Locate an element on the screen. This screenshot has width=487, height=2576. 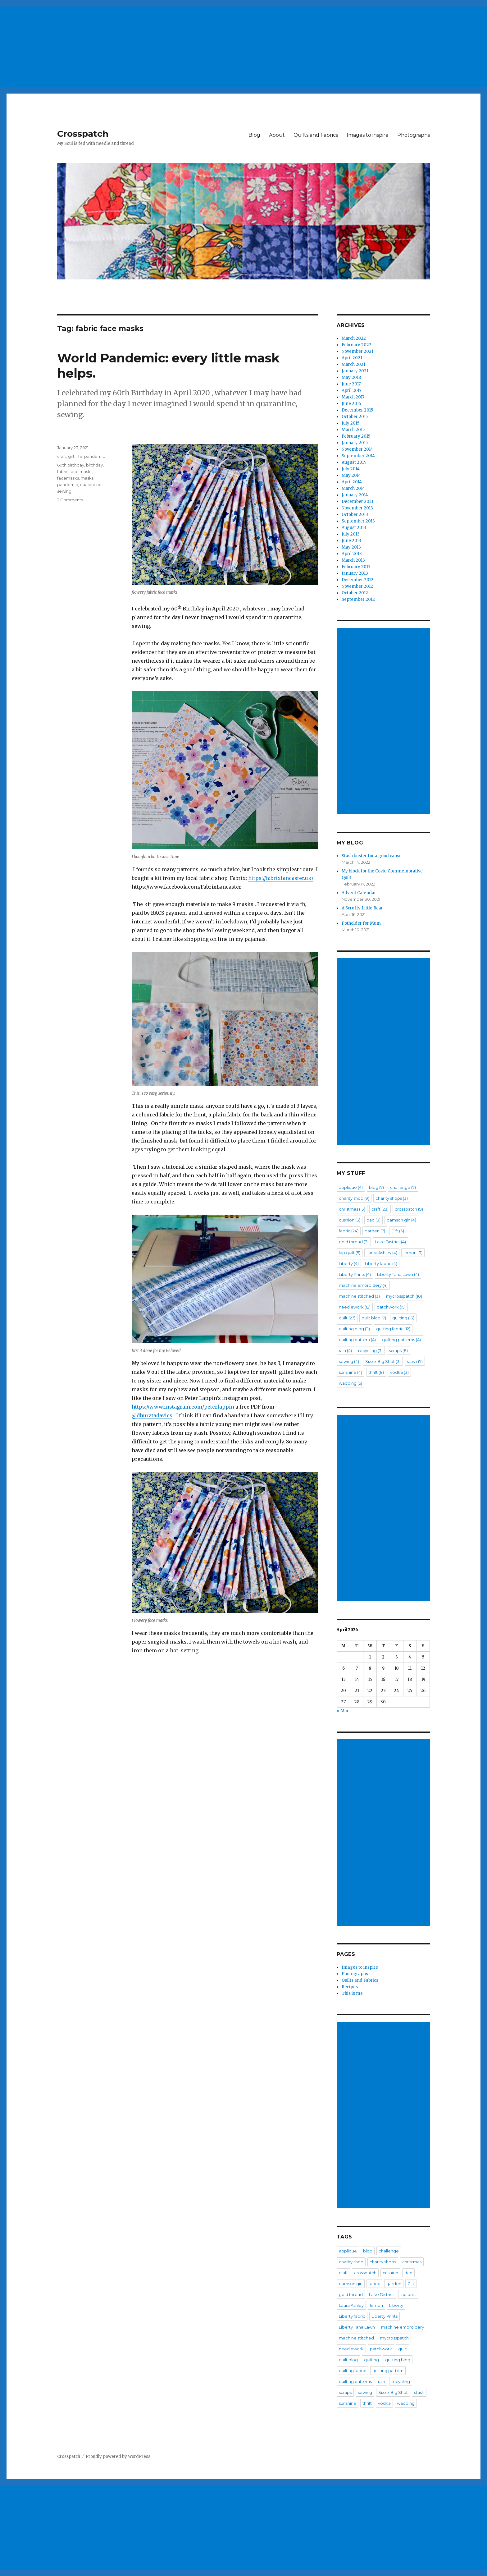
recycling is located at coordinates (400, 2381).